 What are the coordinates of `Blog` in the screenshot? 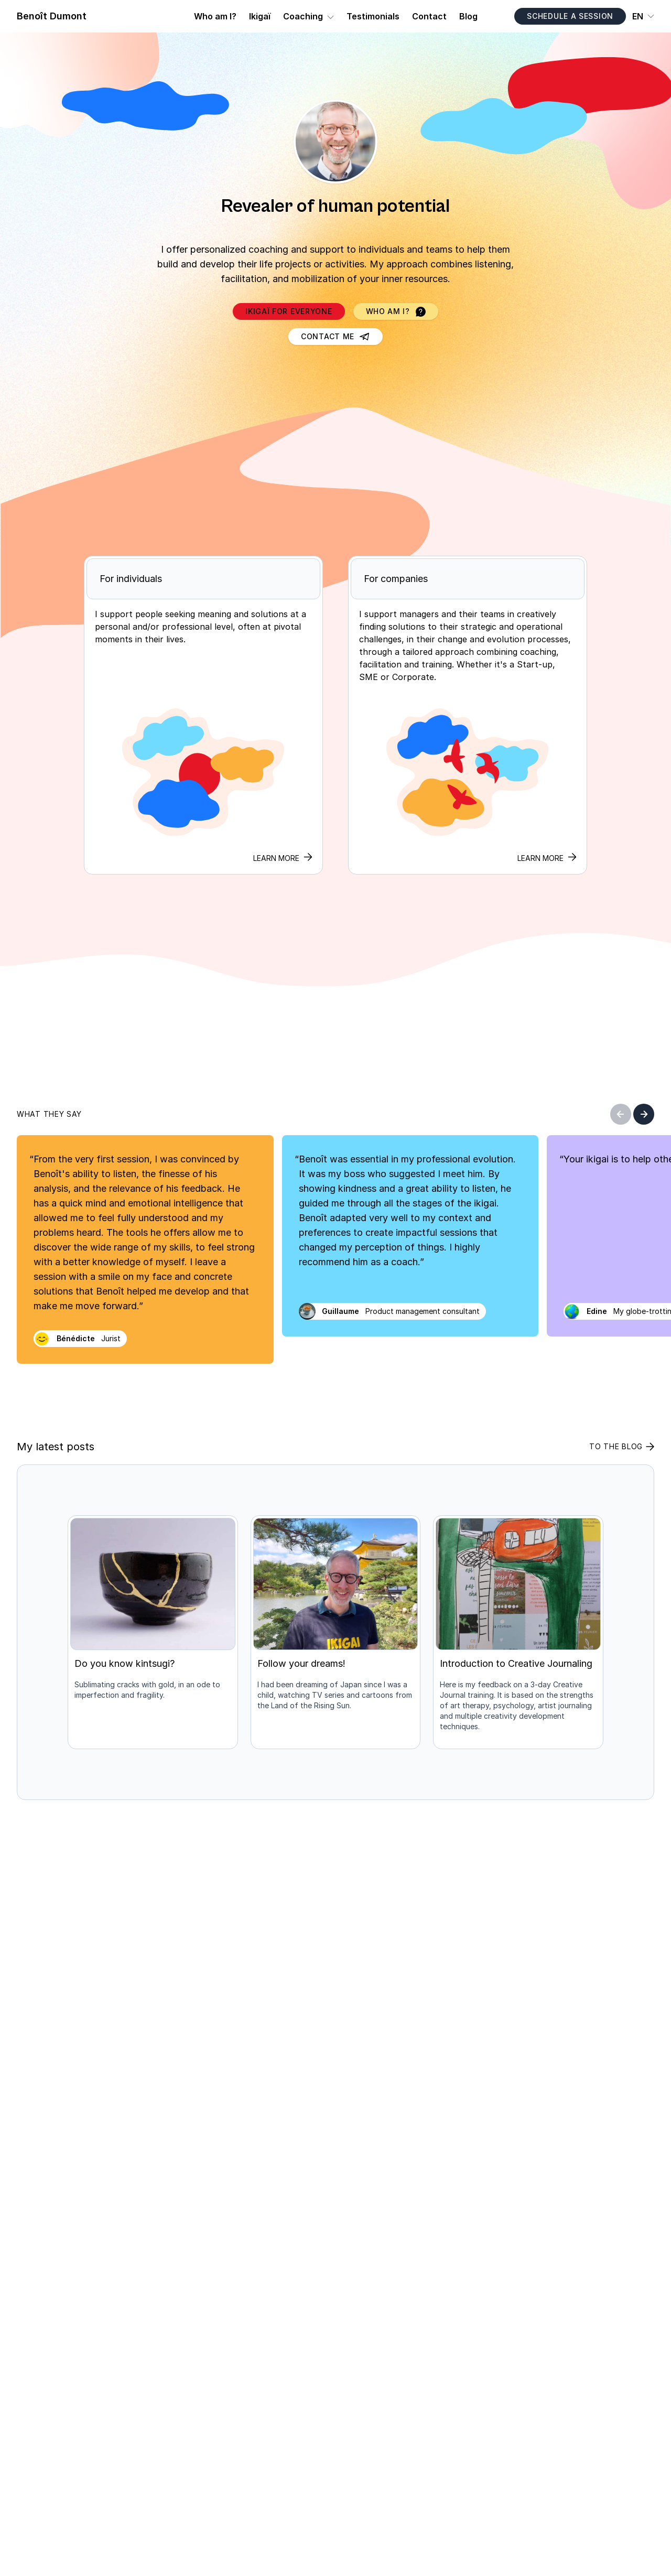 It's located at (468, 16).